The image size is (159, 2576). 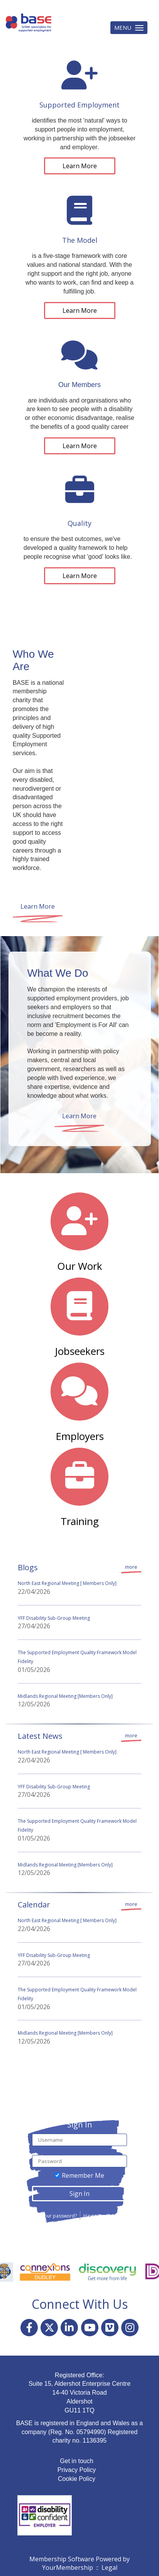 What do you see at coordinates (67, 2567) in the screenshot?
I see `YourMembership` at bounding box center [67, 2567].